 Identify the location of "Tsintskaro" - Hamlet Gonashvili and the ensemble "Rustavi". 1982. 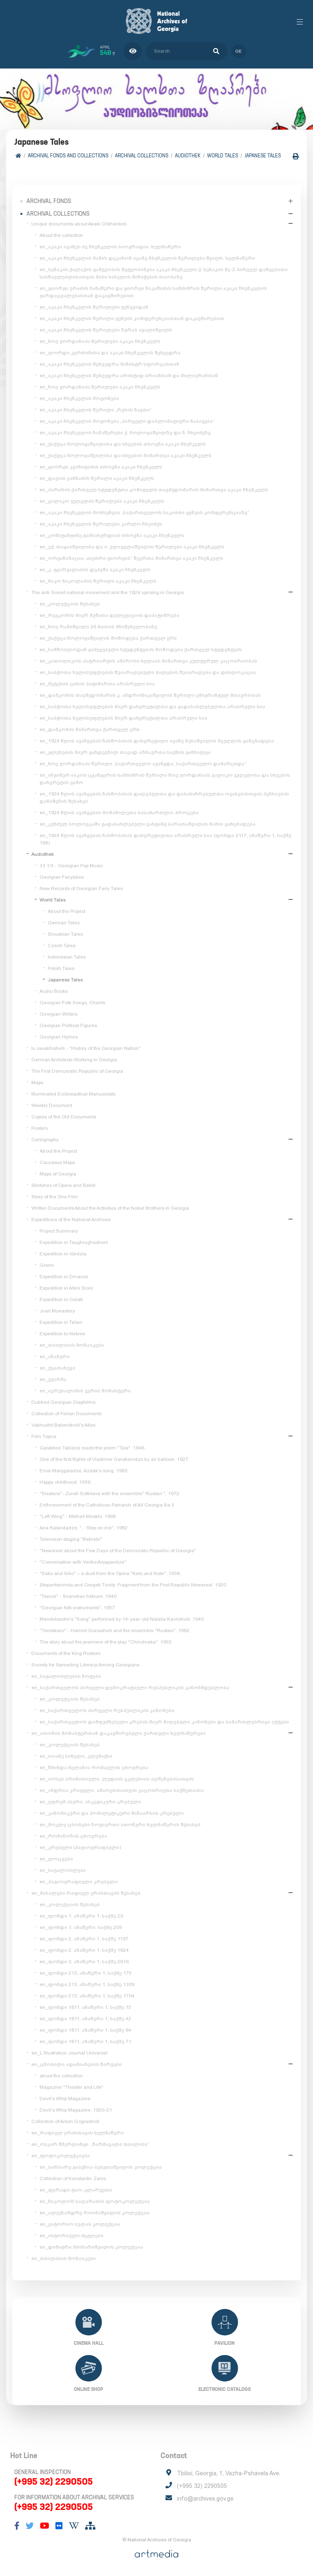
(115, 1630).